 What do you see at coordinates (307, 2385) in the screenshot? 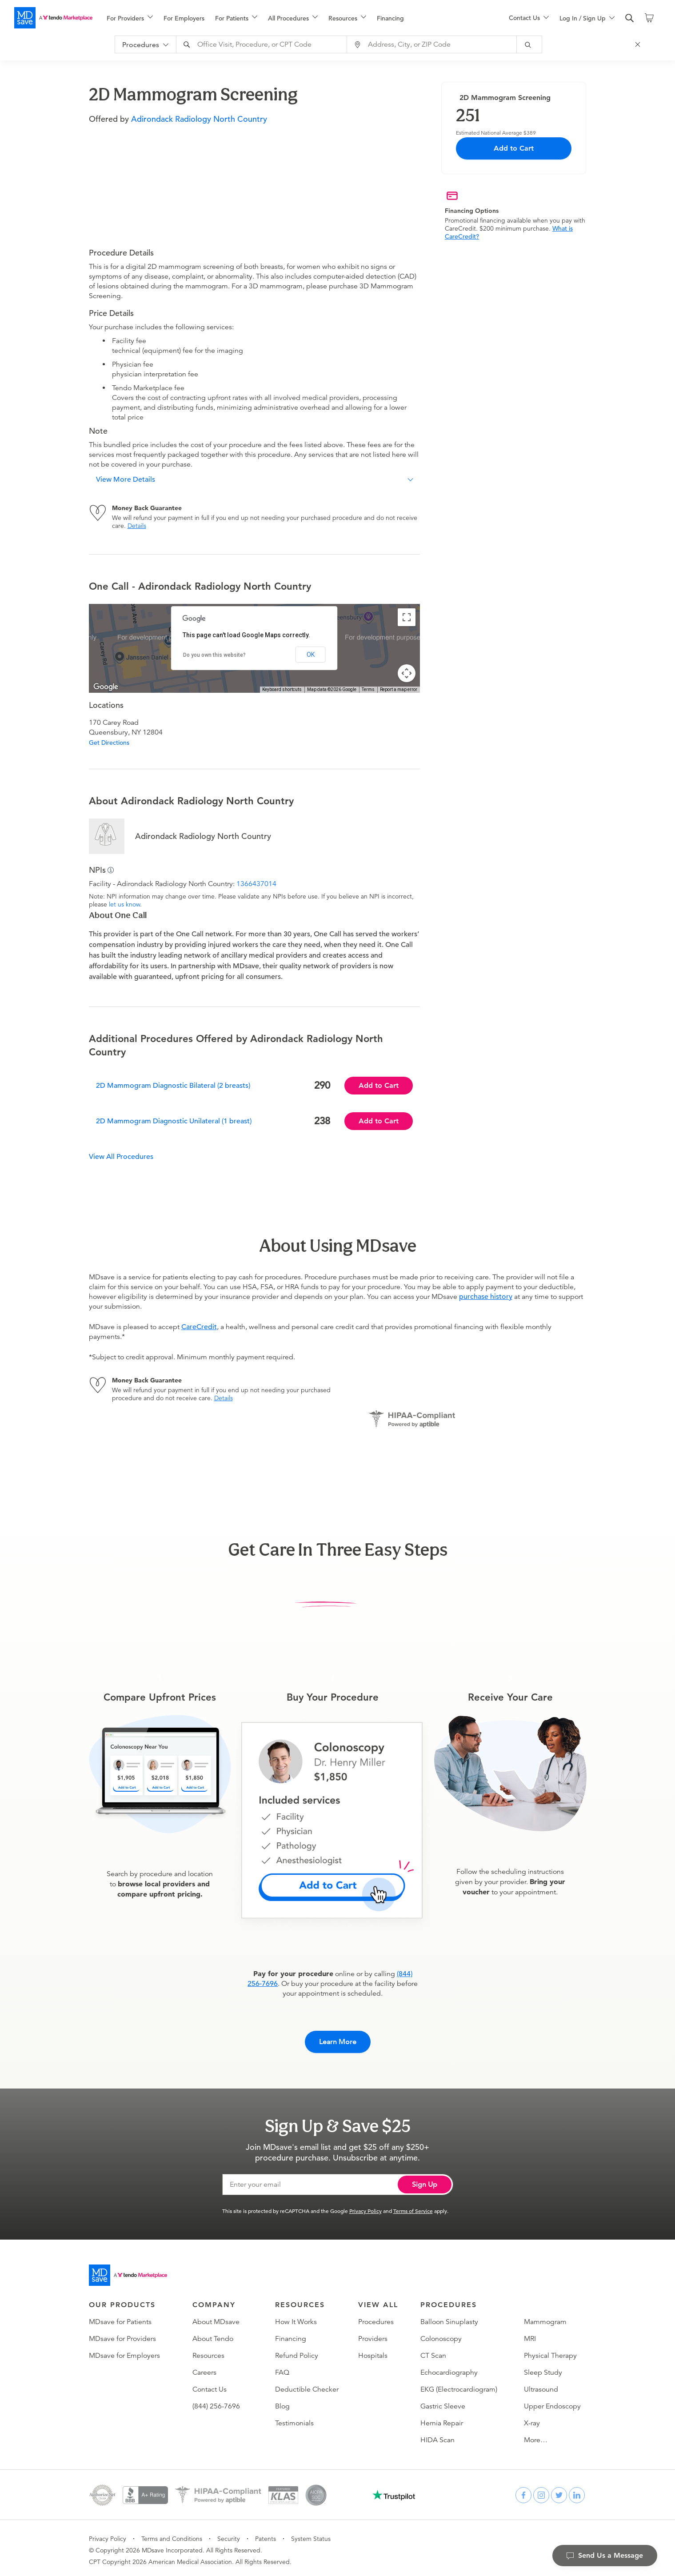
I see `Deductible Checker` at bounding box center [307, 2385].